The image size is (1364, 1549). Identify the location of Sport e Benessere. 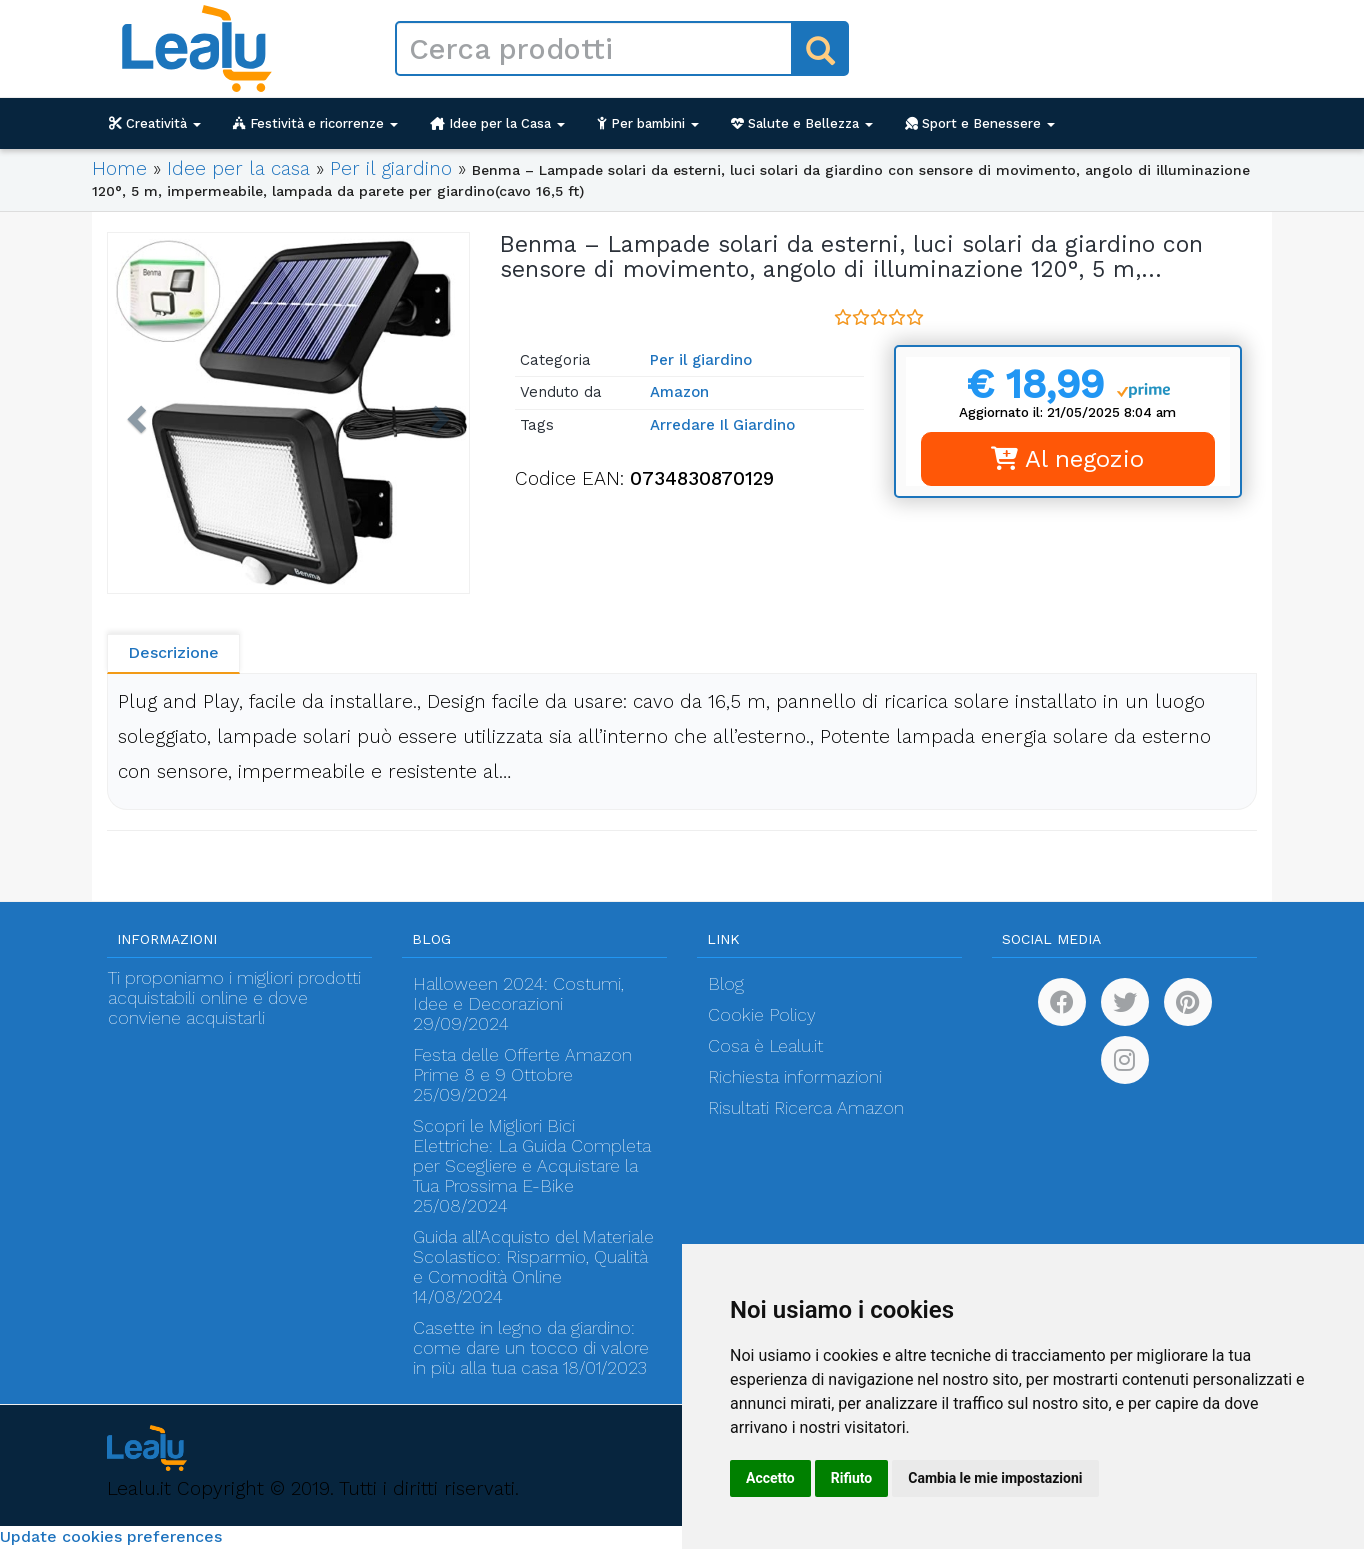
(980, 123).